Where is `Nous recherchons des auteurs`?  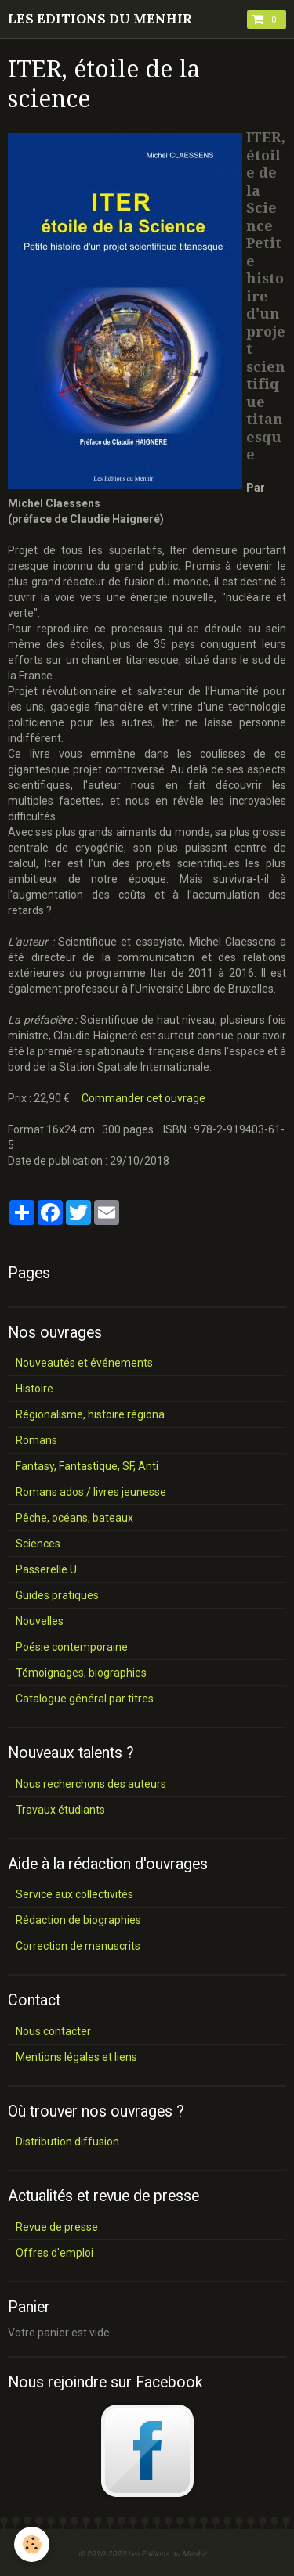
Nous recherchons des auteurs is located at coordinates (91, 1784).